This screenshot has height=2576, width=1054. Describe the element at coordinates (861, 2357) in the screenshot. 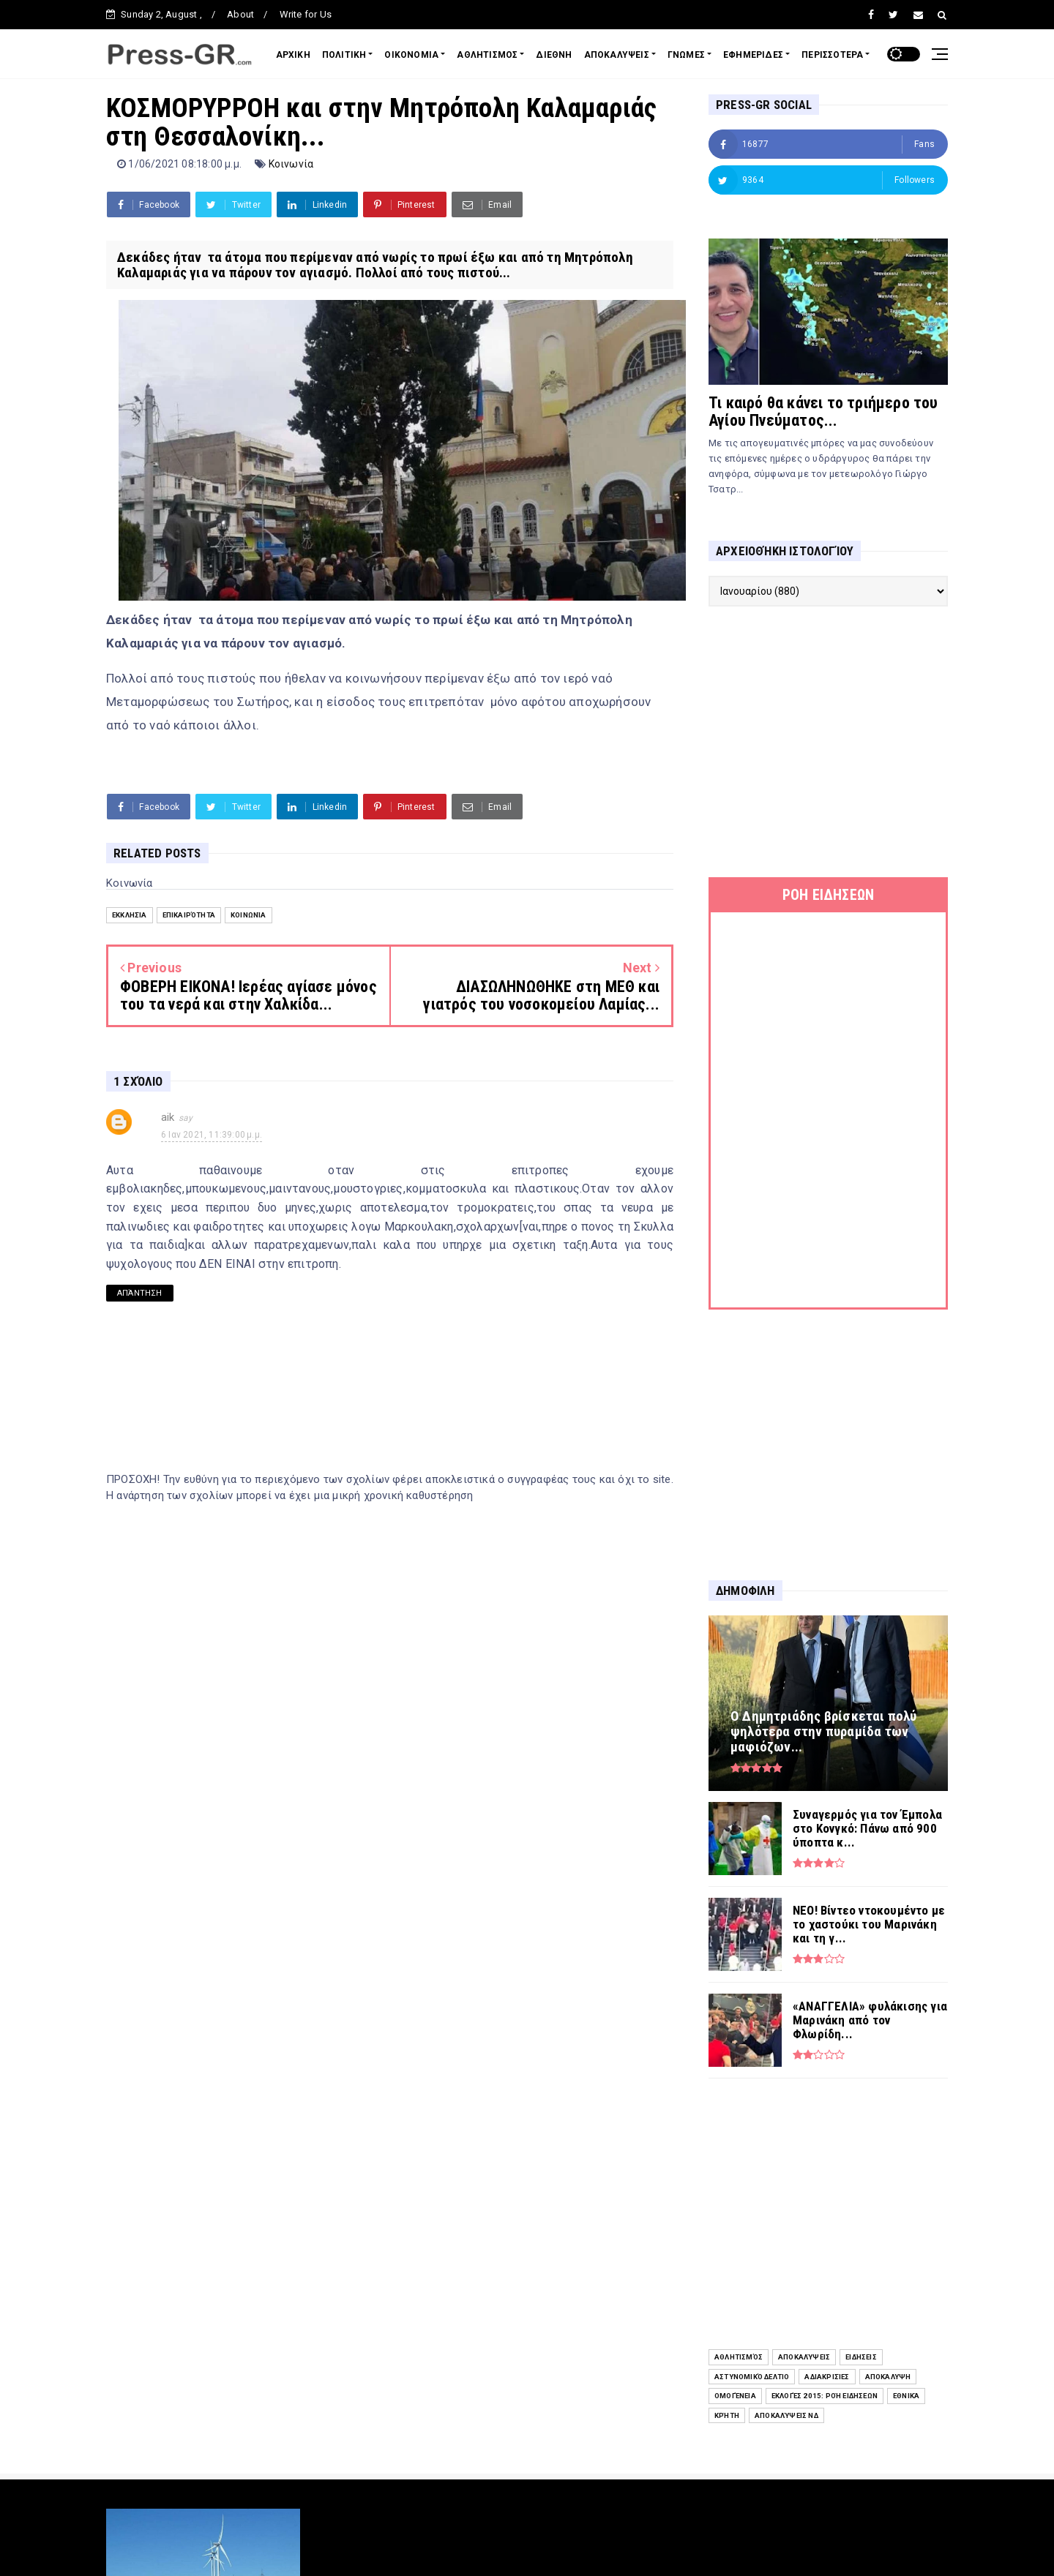

I see `ειδήσεις` at that location.